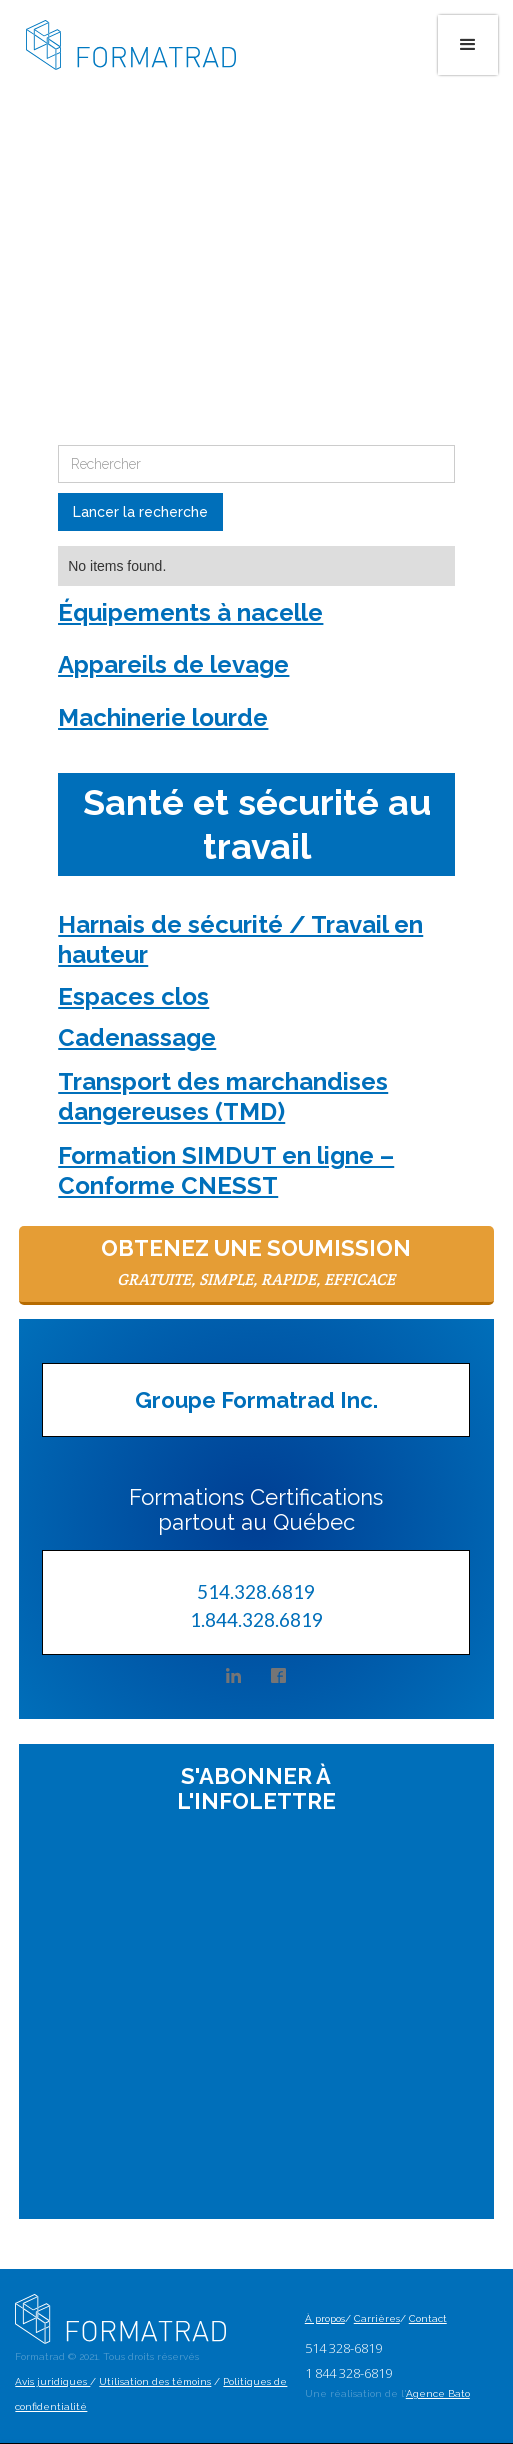 This screenshot has width=513, height=2444. What do you see at coordinates (52, 2381) in the screenshot?
I see `Avis juridiques` at bounding box center [52, 2381].